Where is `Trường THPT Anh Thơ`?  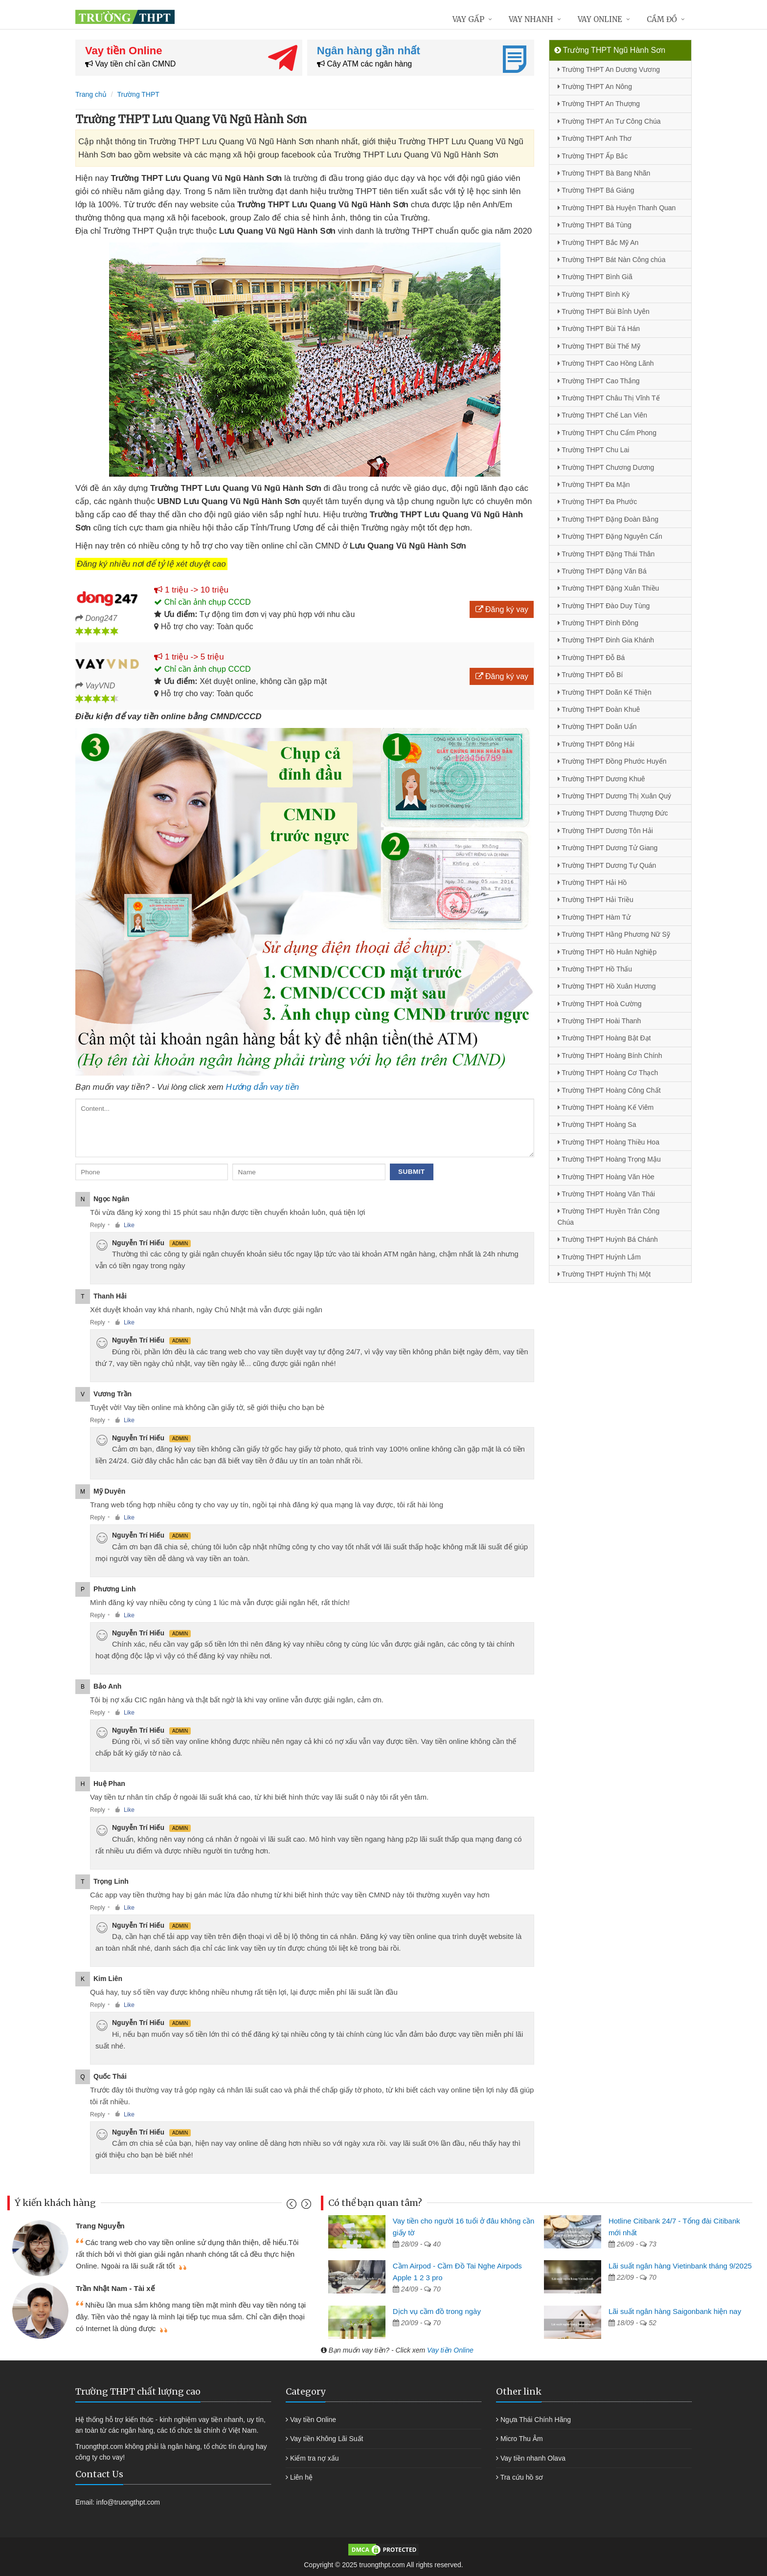 Trường THPT Anh Thơ is located at coordinates (595, 138).